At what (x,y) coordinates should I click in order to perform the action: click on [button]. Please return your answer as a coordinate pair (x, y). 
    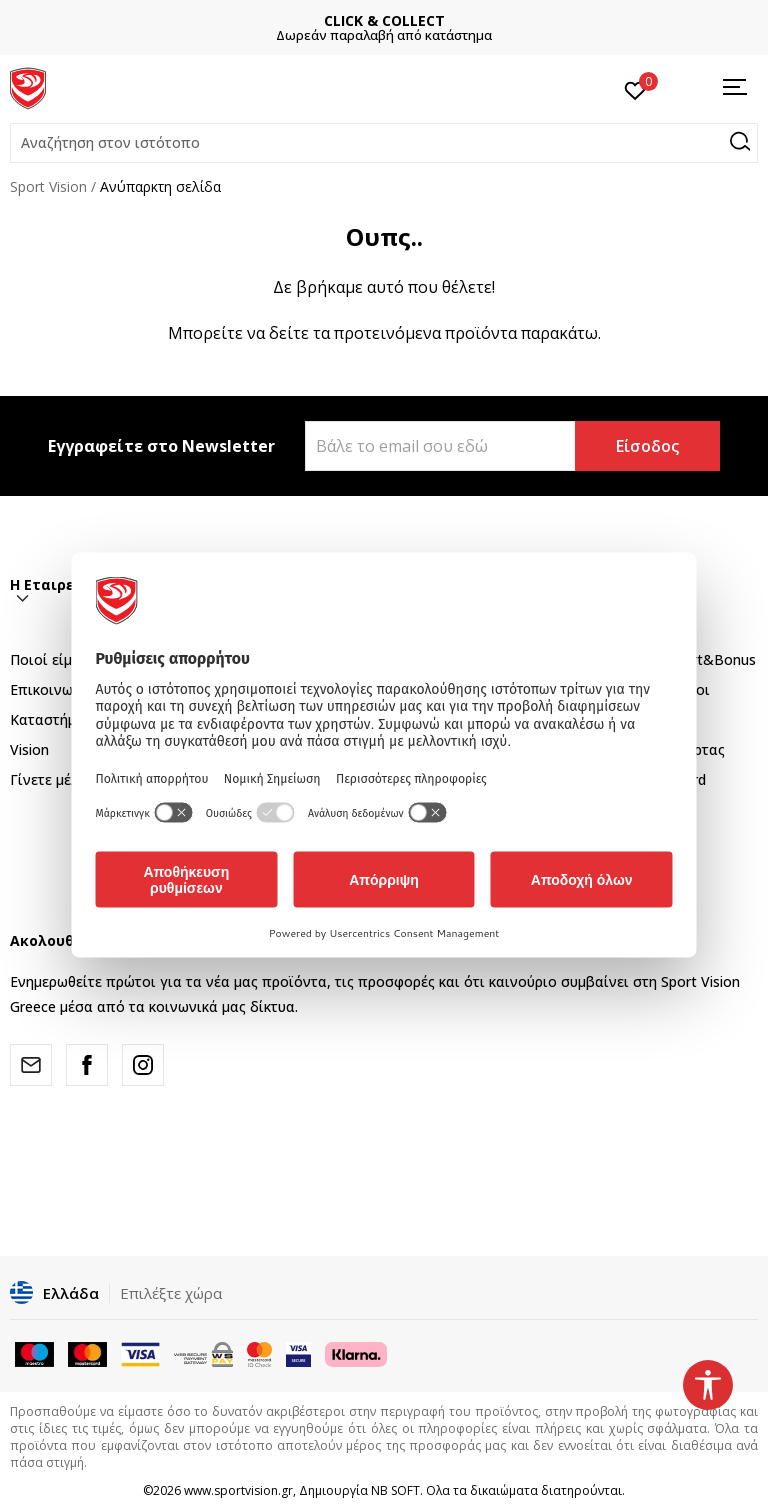
    Looking at the image, I should click on (384, 143).